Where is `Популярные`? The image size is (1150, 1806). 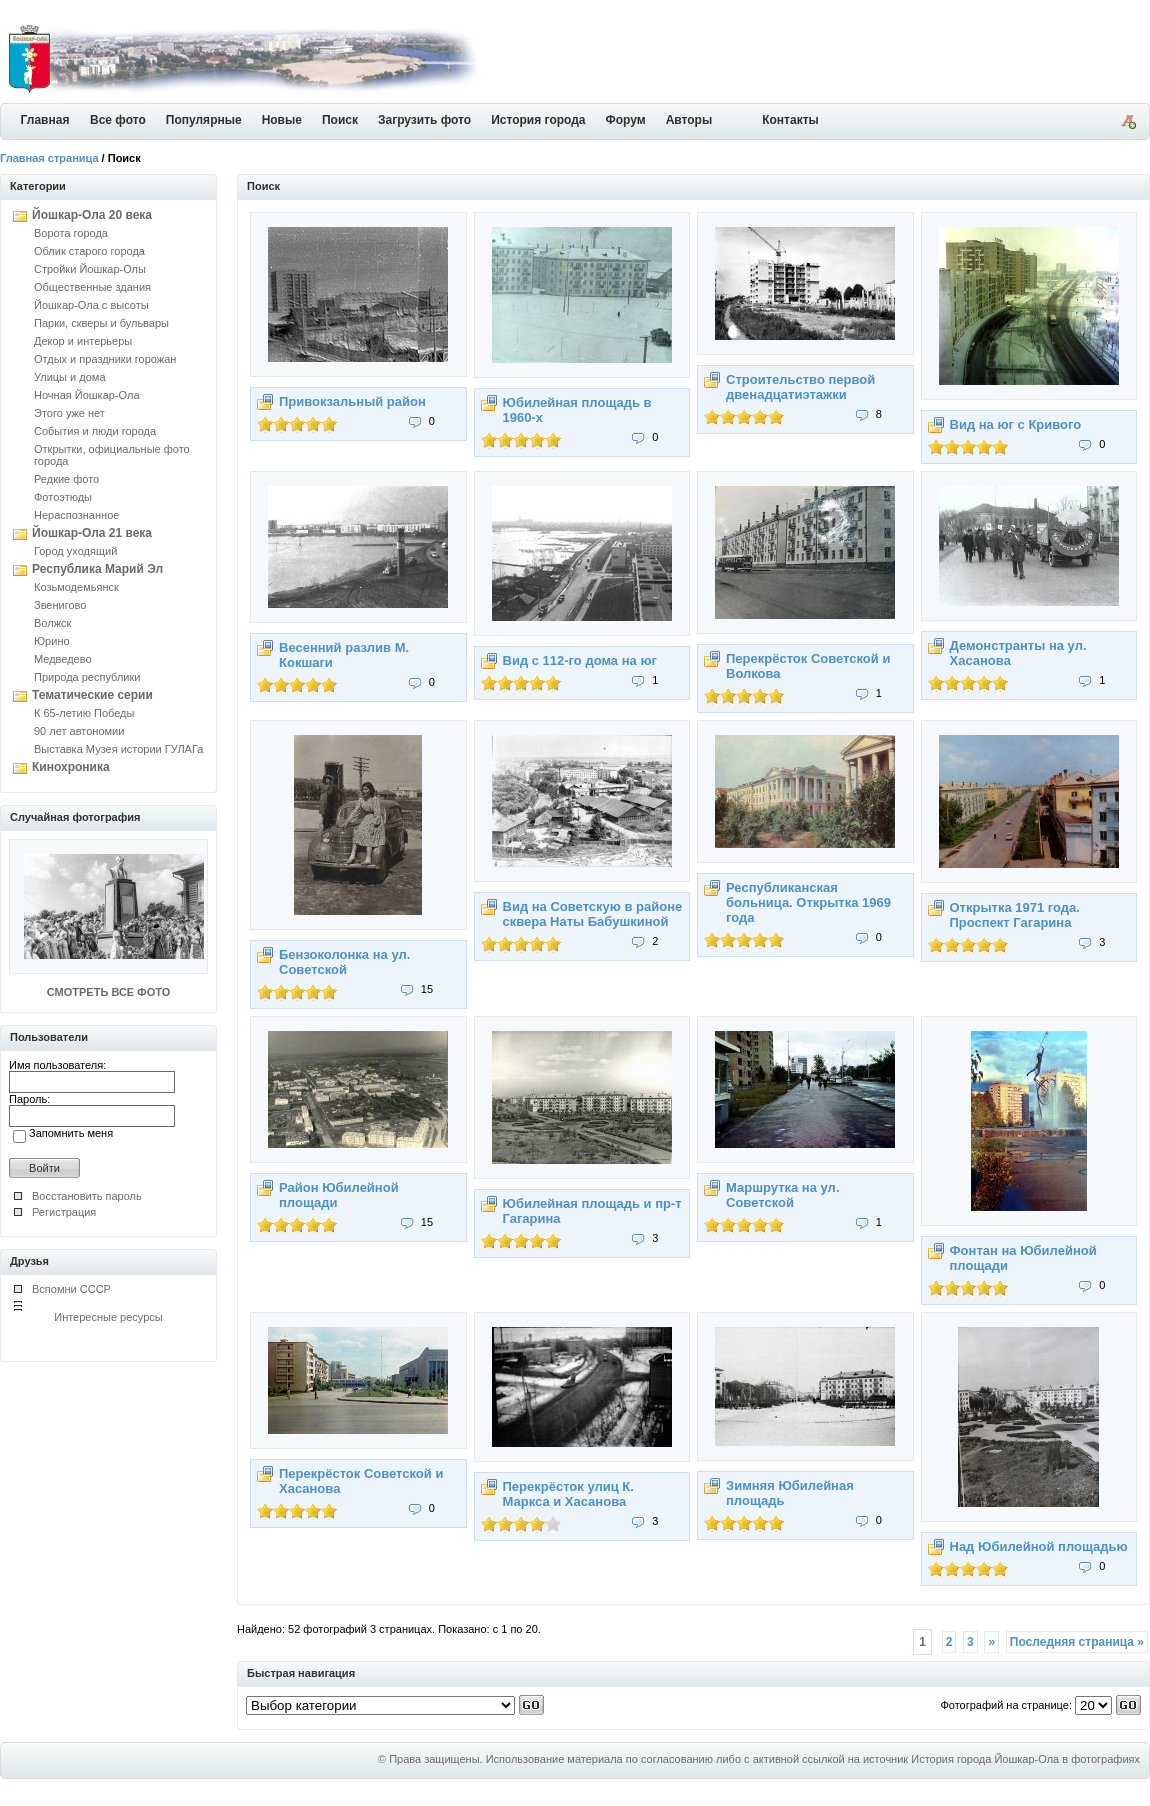
Популярные is located at coordinates (204, 120).